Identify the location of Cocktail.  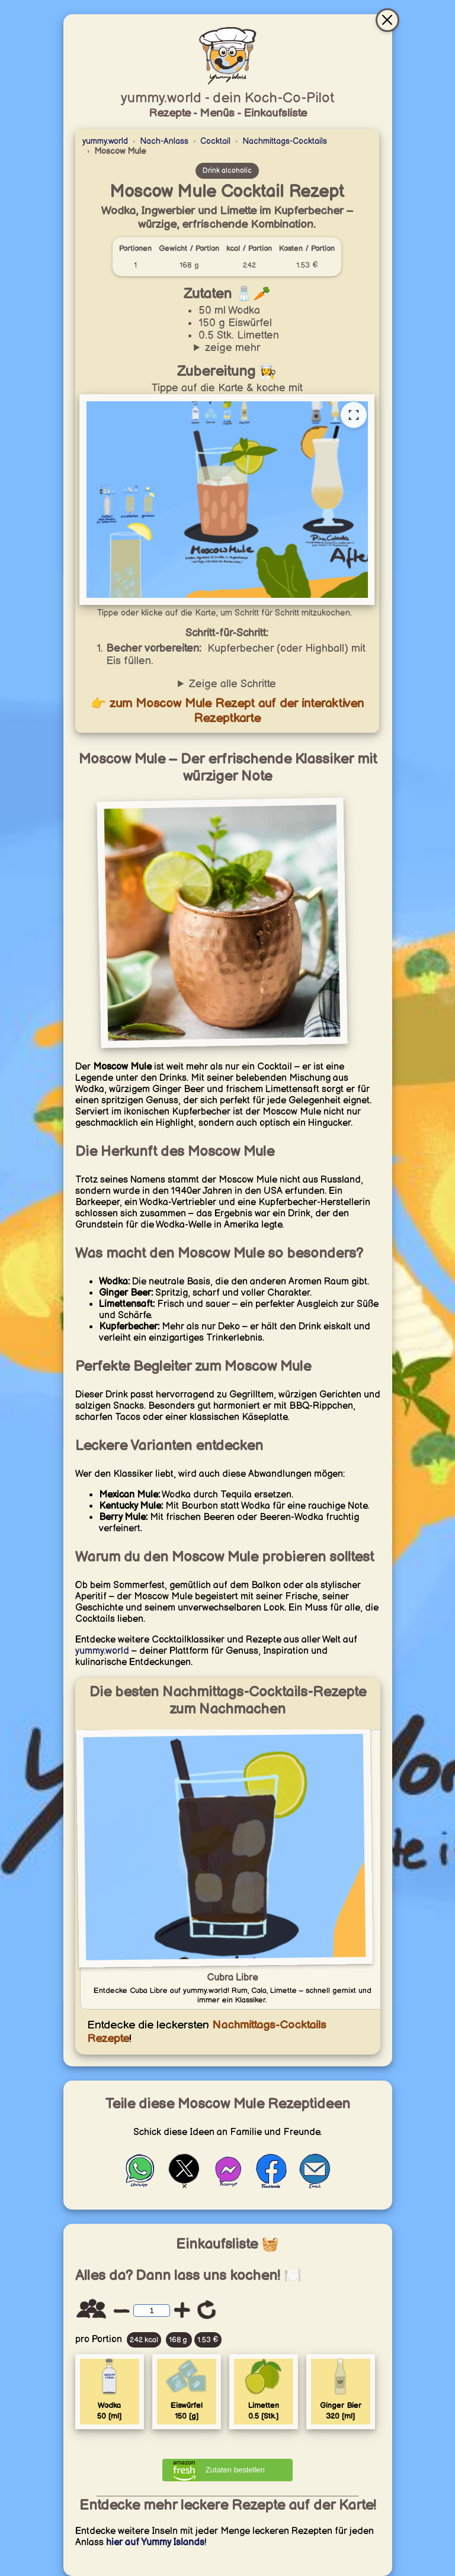
(215, 141).